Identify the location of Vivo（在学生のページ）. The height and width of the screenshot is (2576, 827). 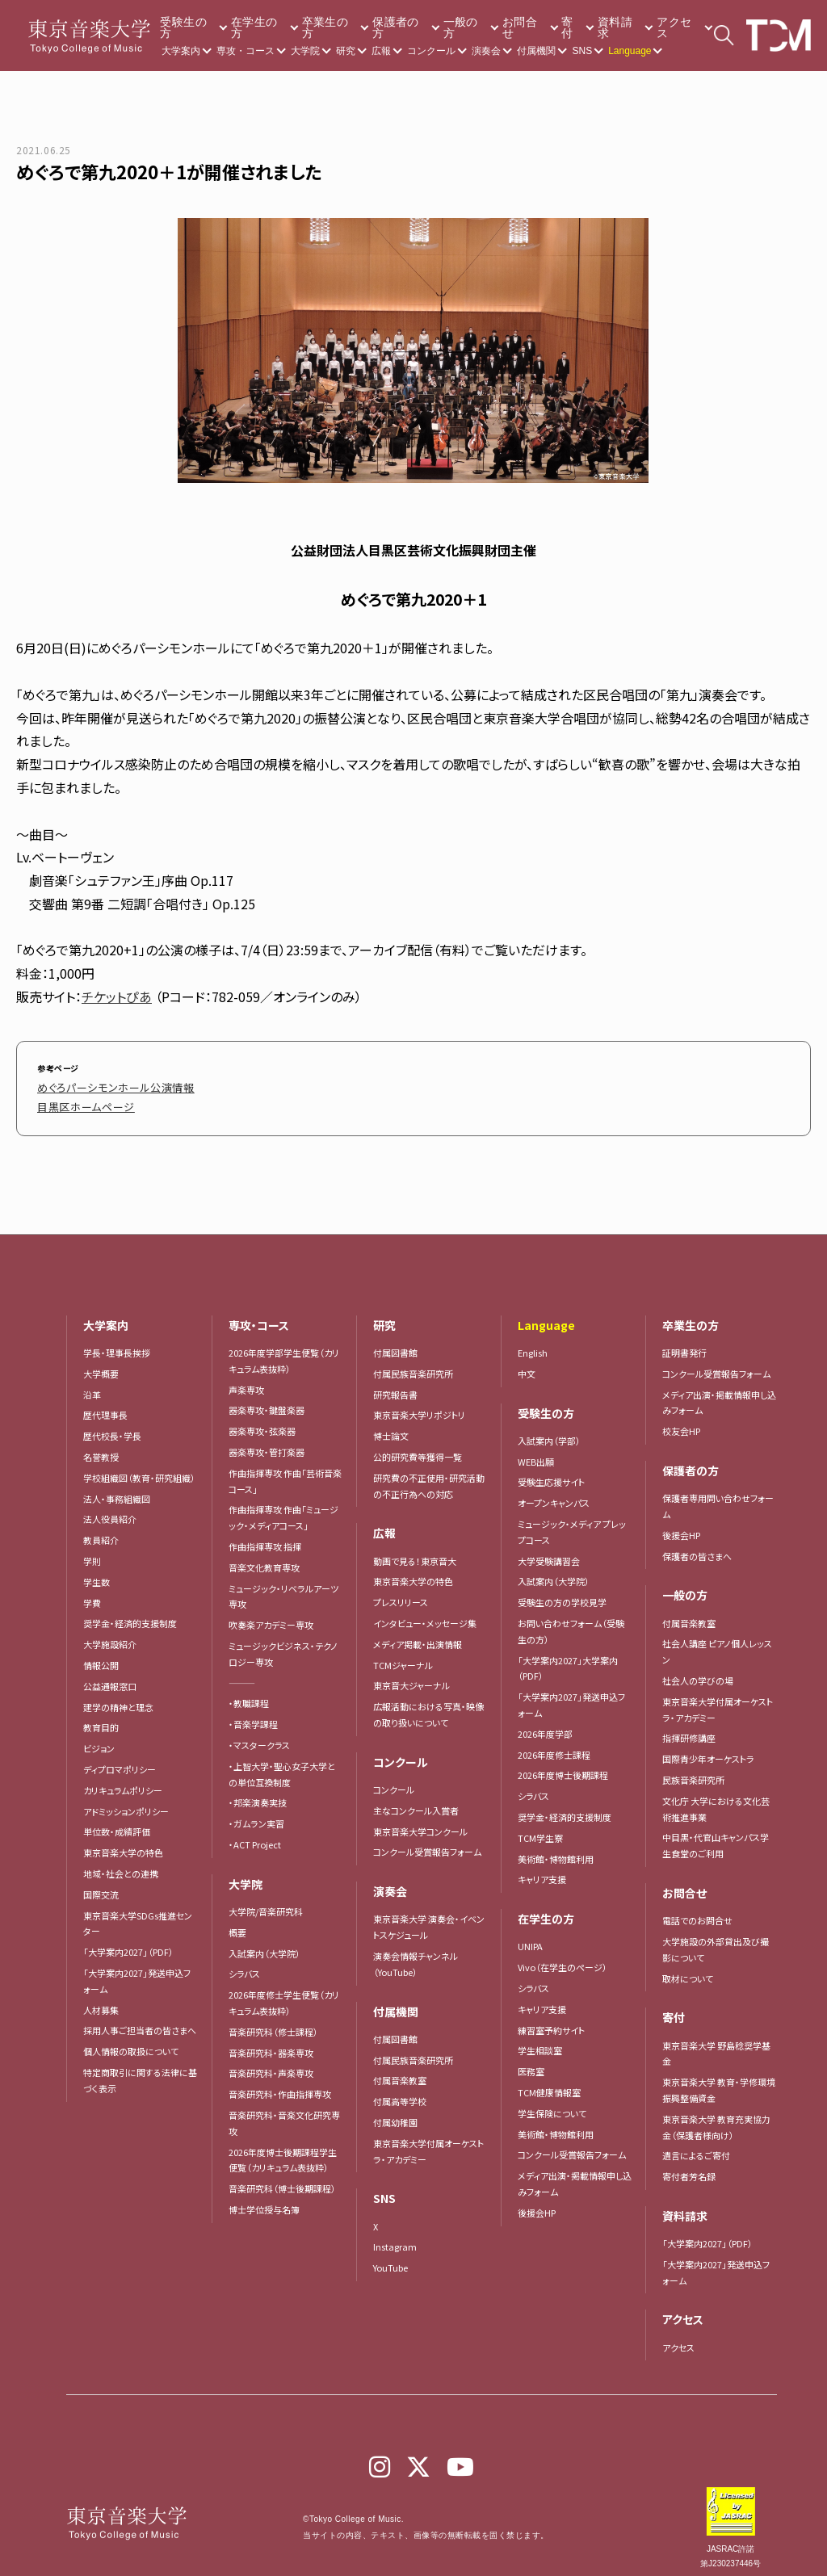
(562, 1959).